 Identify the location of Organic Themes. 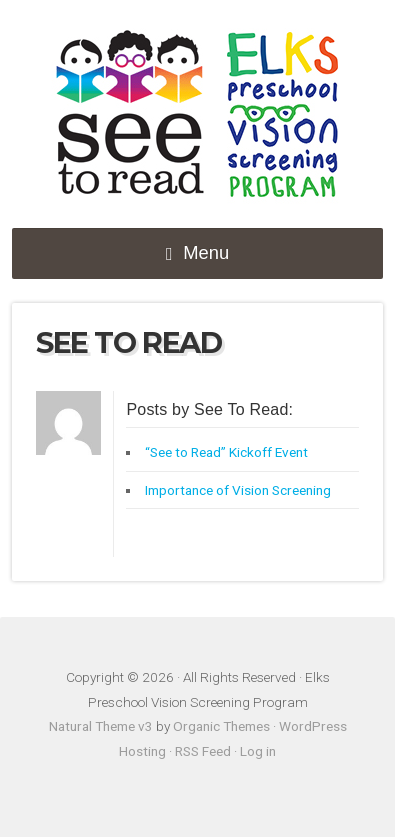
(221, 726).